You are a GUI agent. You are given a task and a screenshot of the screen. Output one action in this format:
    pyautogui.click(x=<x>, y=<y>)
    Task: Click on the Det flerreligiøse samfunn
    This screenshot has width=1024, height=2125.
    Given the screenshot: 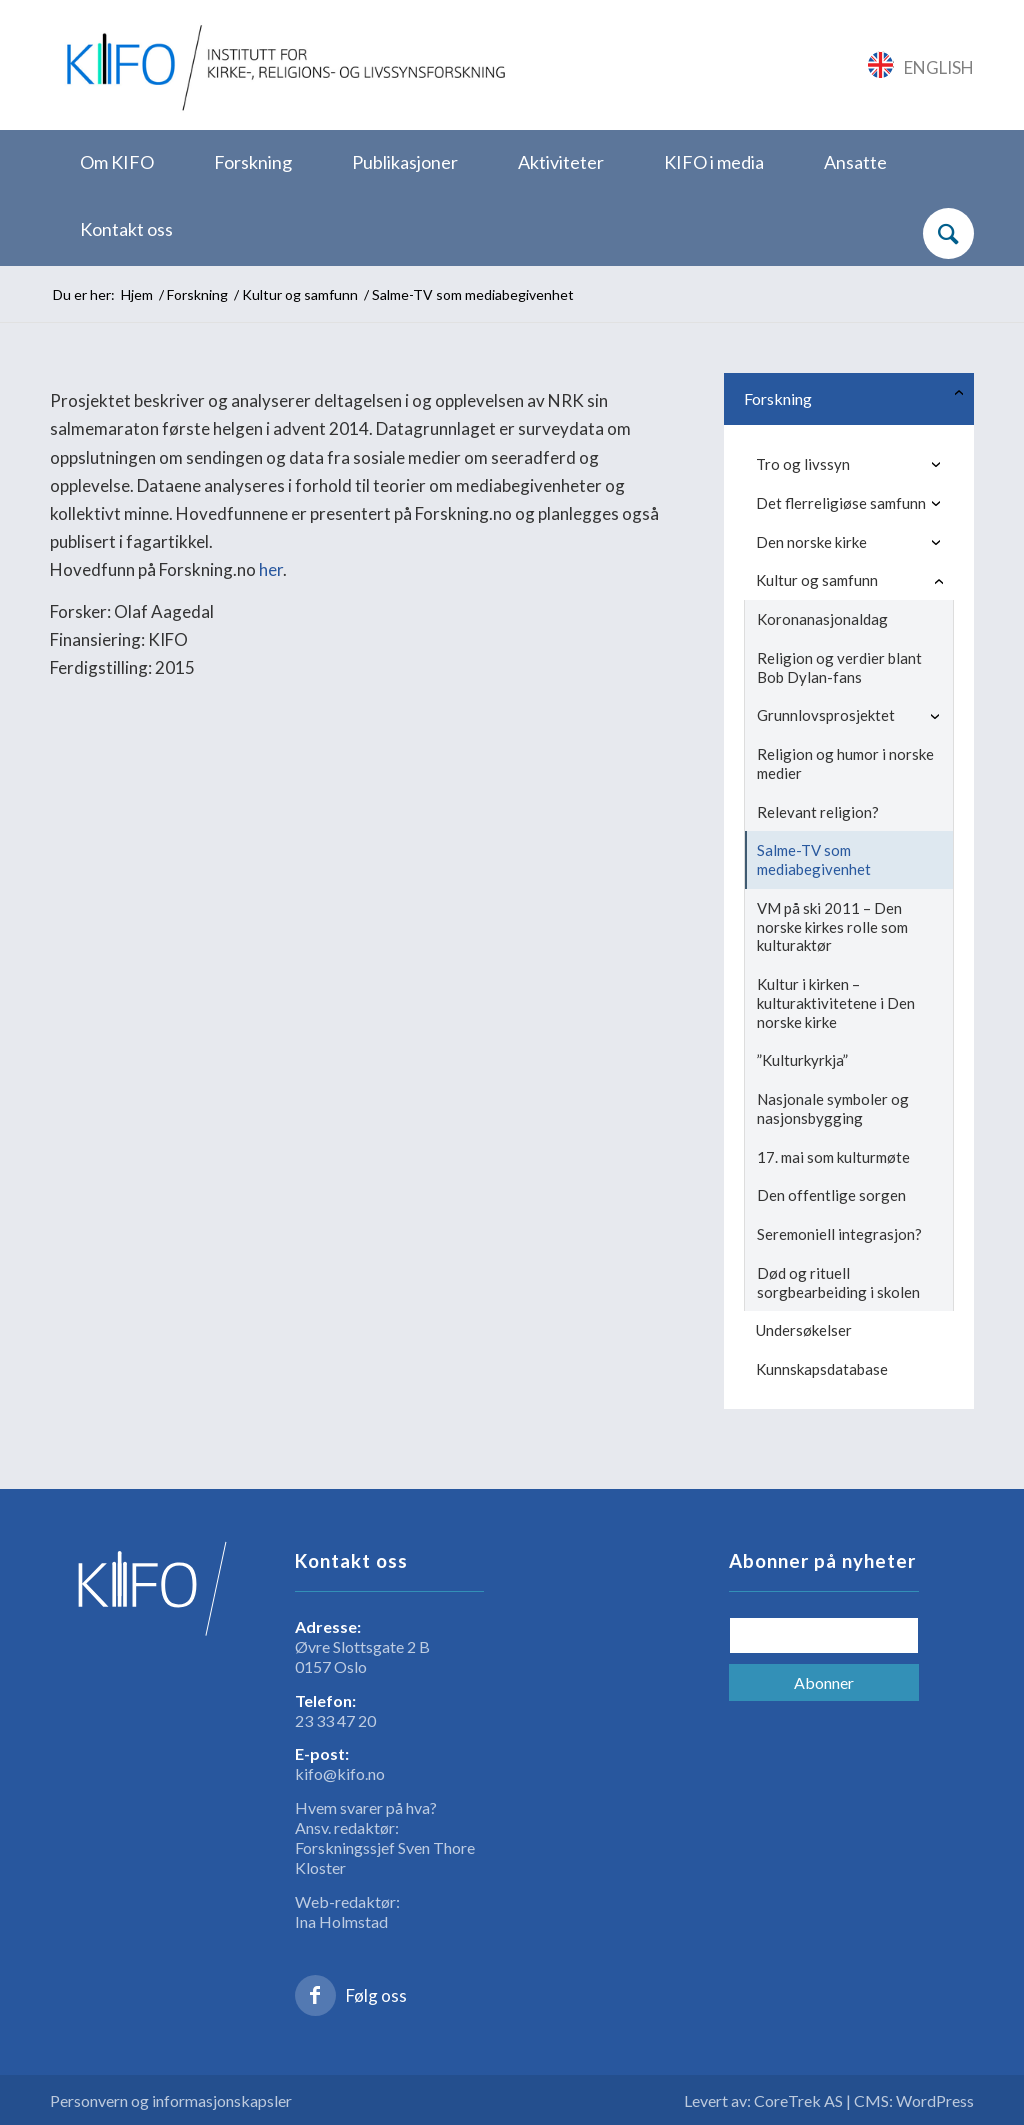 What is the action you would take?
    pyautogui.click(x=841, y=503)
    